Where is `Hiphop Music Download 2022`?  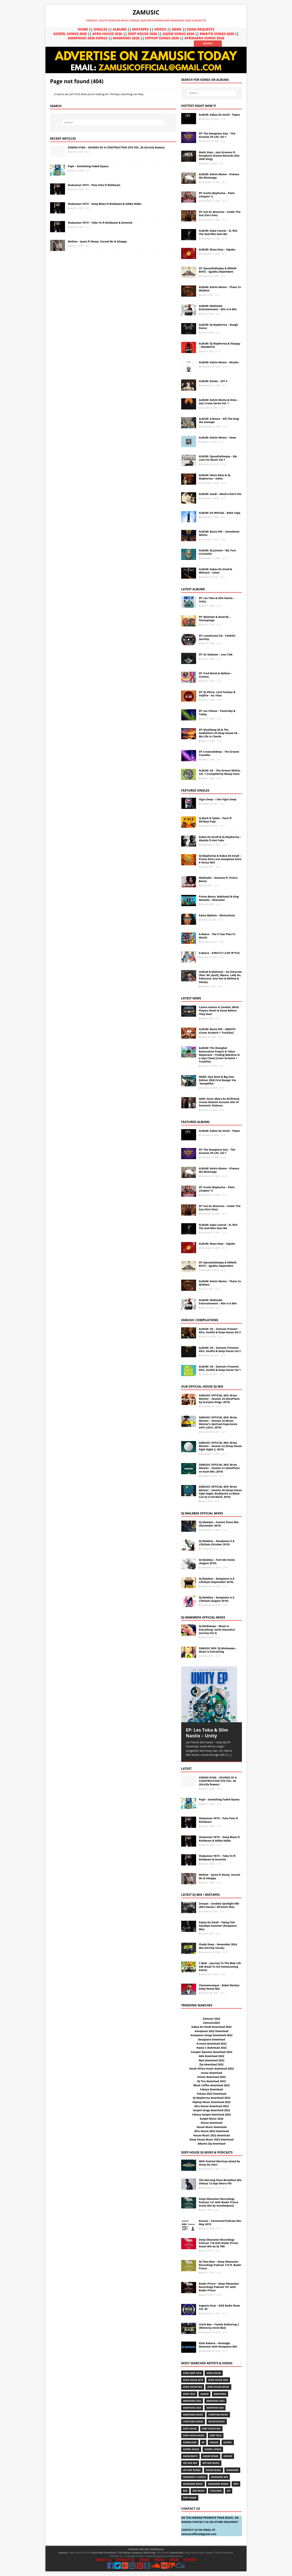 Hiphop Music Download 2022 is located at coordinates (211, 2102).